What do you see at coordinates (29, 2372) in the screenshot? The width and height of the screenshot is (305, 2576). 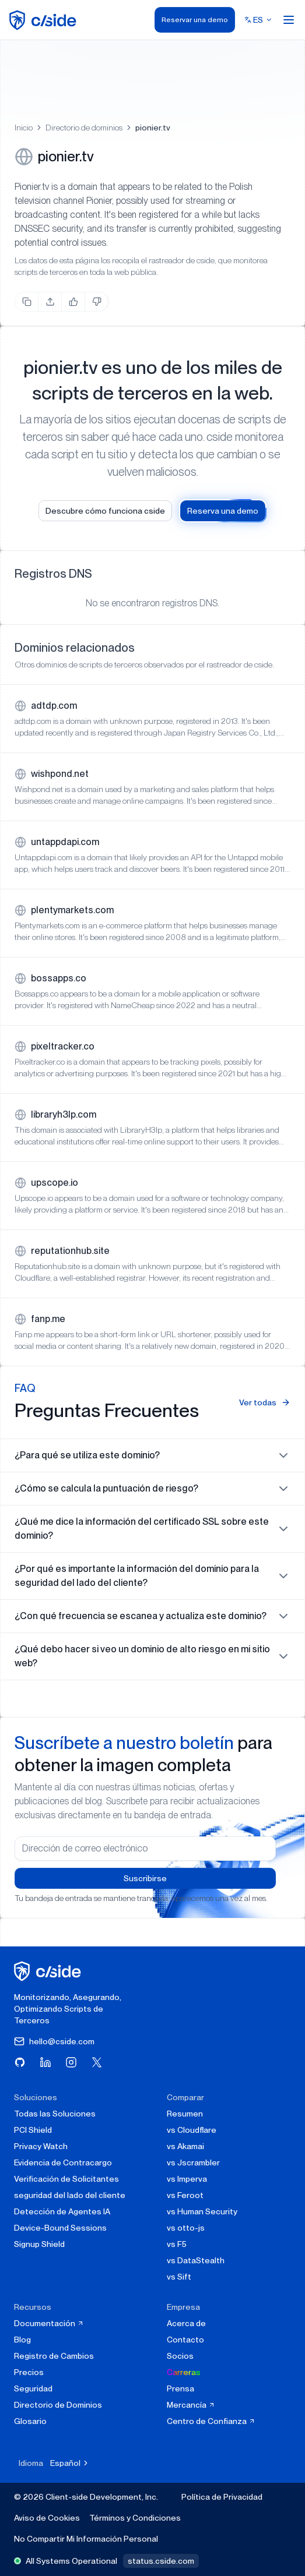 I see `Precios` at bounding box center [29, 2372].